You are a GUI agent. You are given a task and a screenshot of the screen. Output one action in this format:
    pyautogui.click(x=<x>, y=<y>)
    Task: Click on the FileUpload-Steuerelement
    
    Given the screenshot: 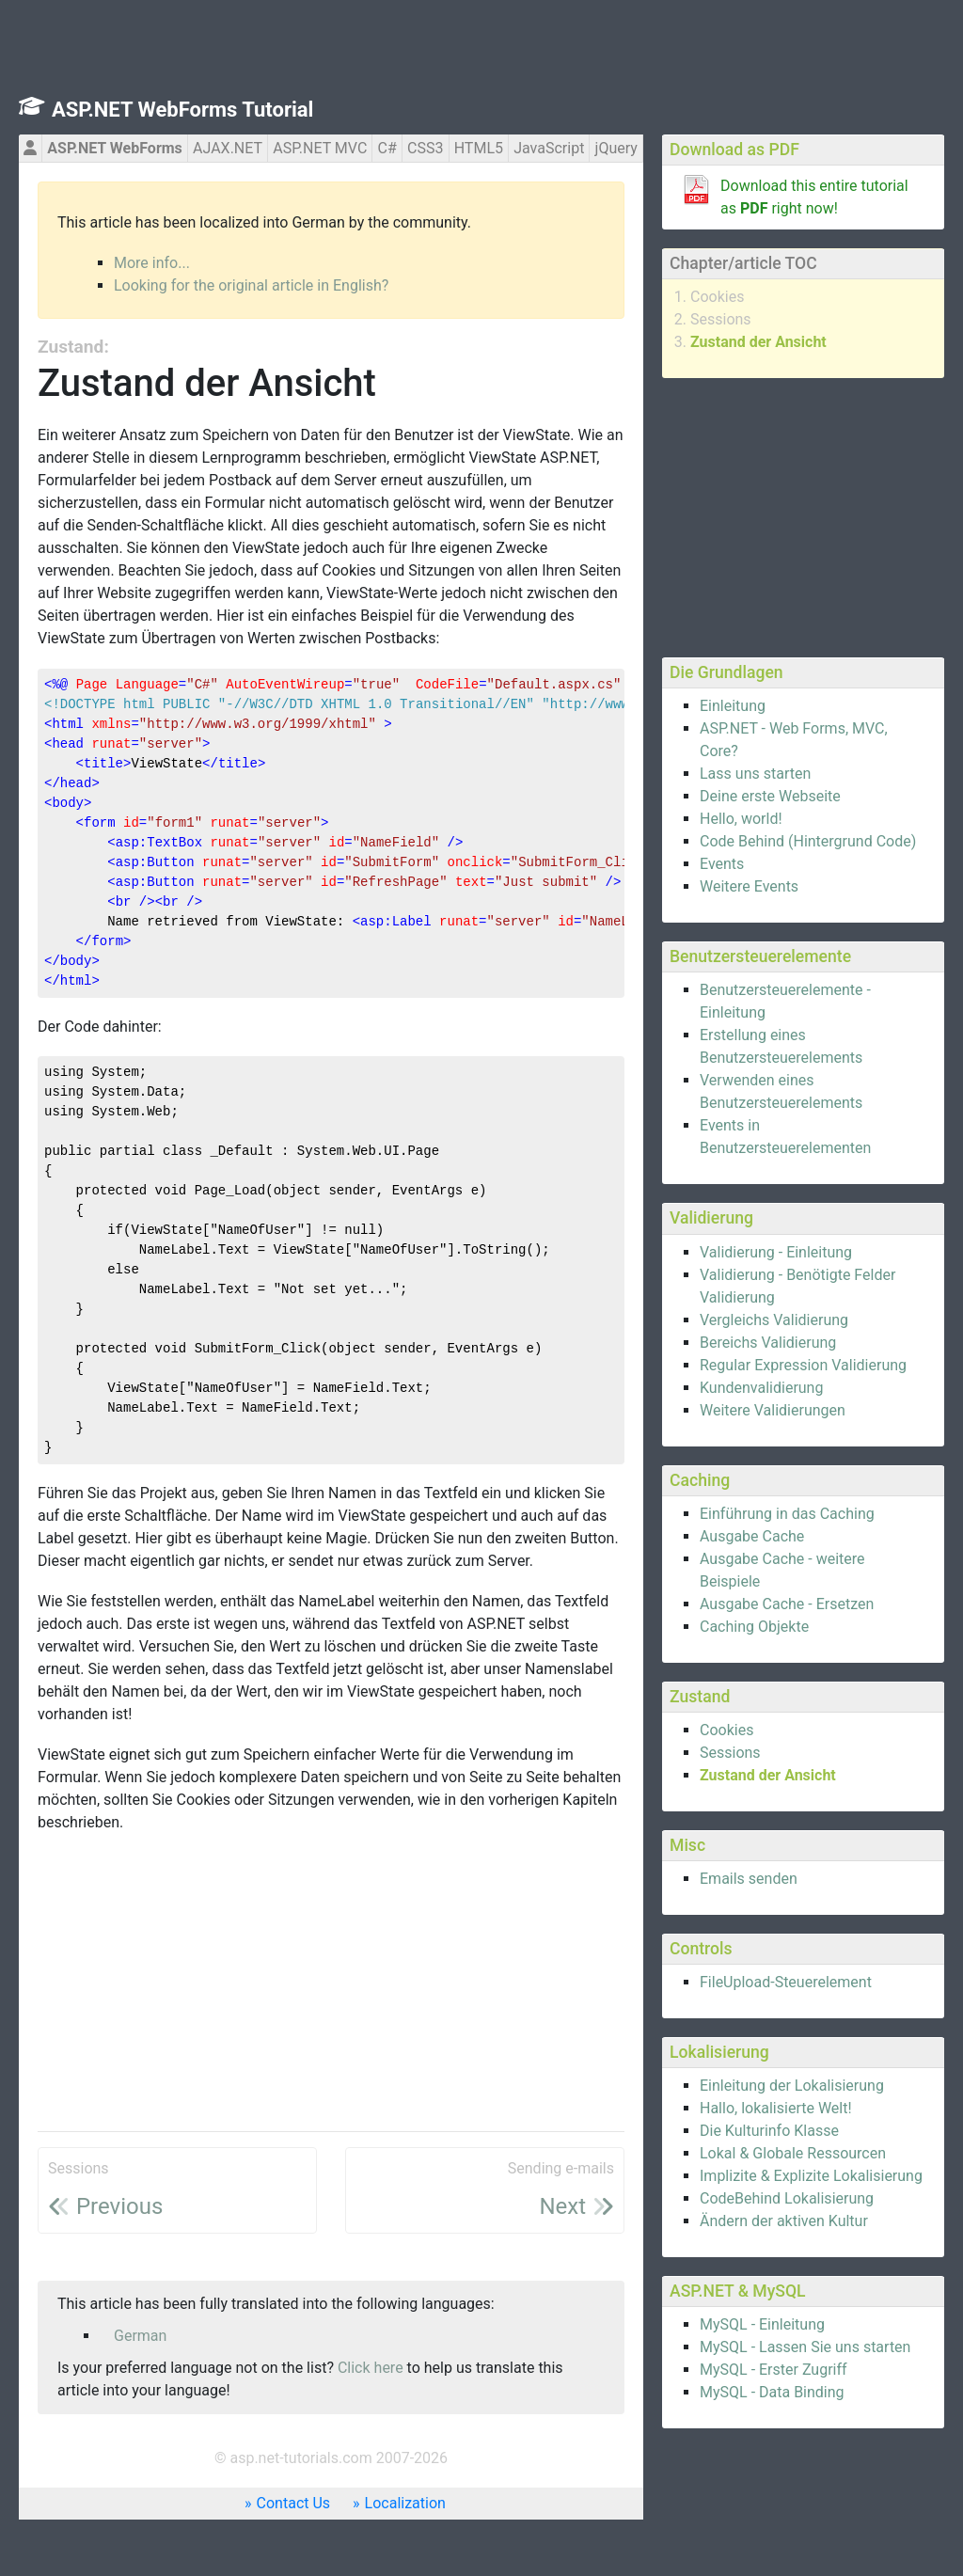 What is the action you would take?
    pyautogui.click(x=786, y=1982)
    